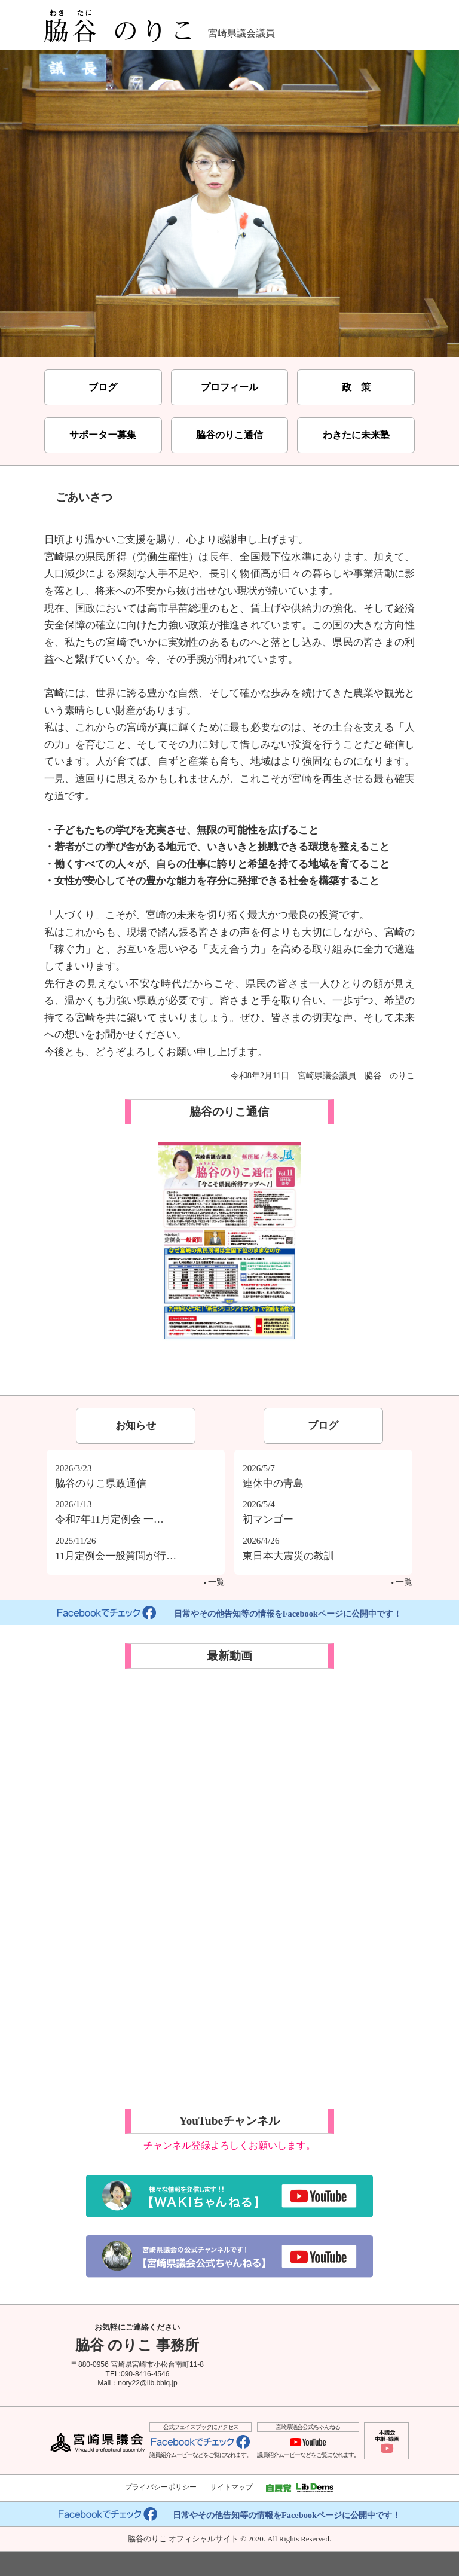  Describe the element at coordinates (231, 2487) in the screenshot. I see `サイトマップ` at that location.